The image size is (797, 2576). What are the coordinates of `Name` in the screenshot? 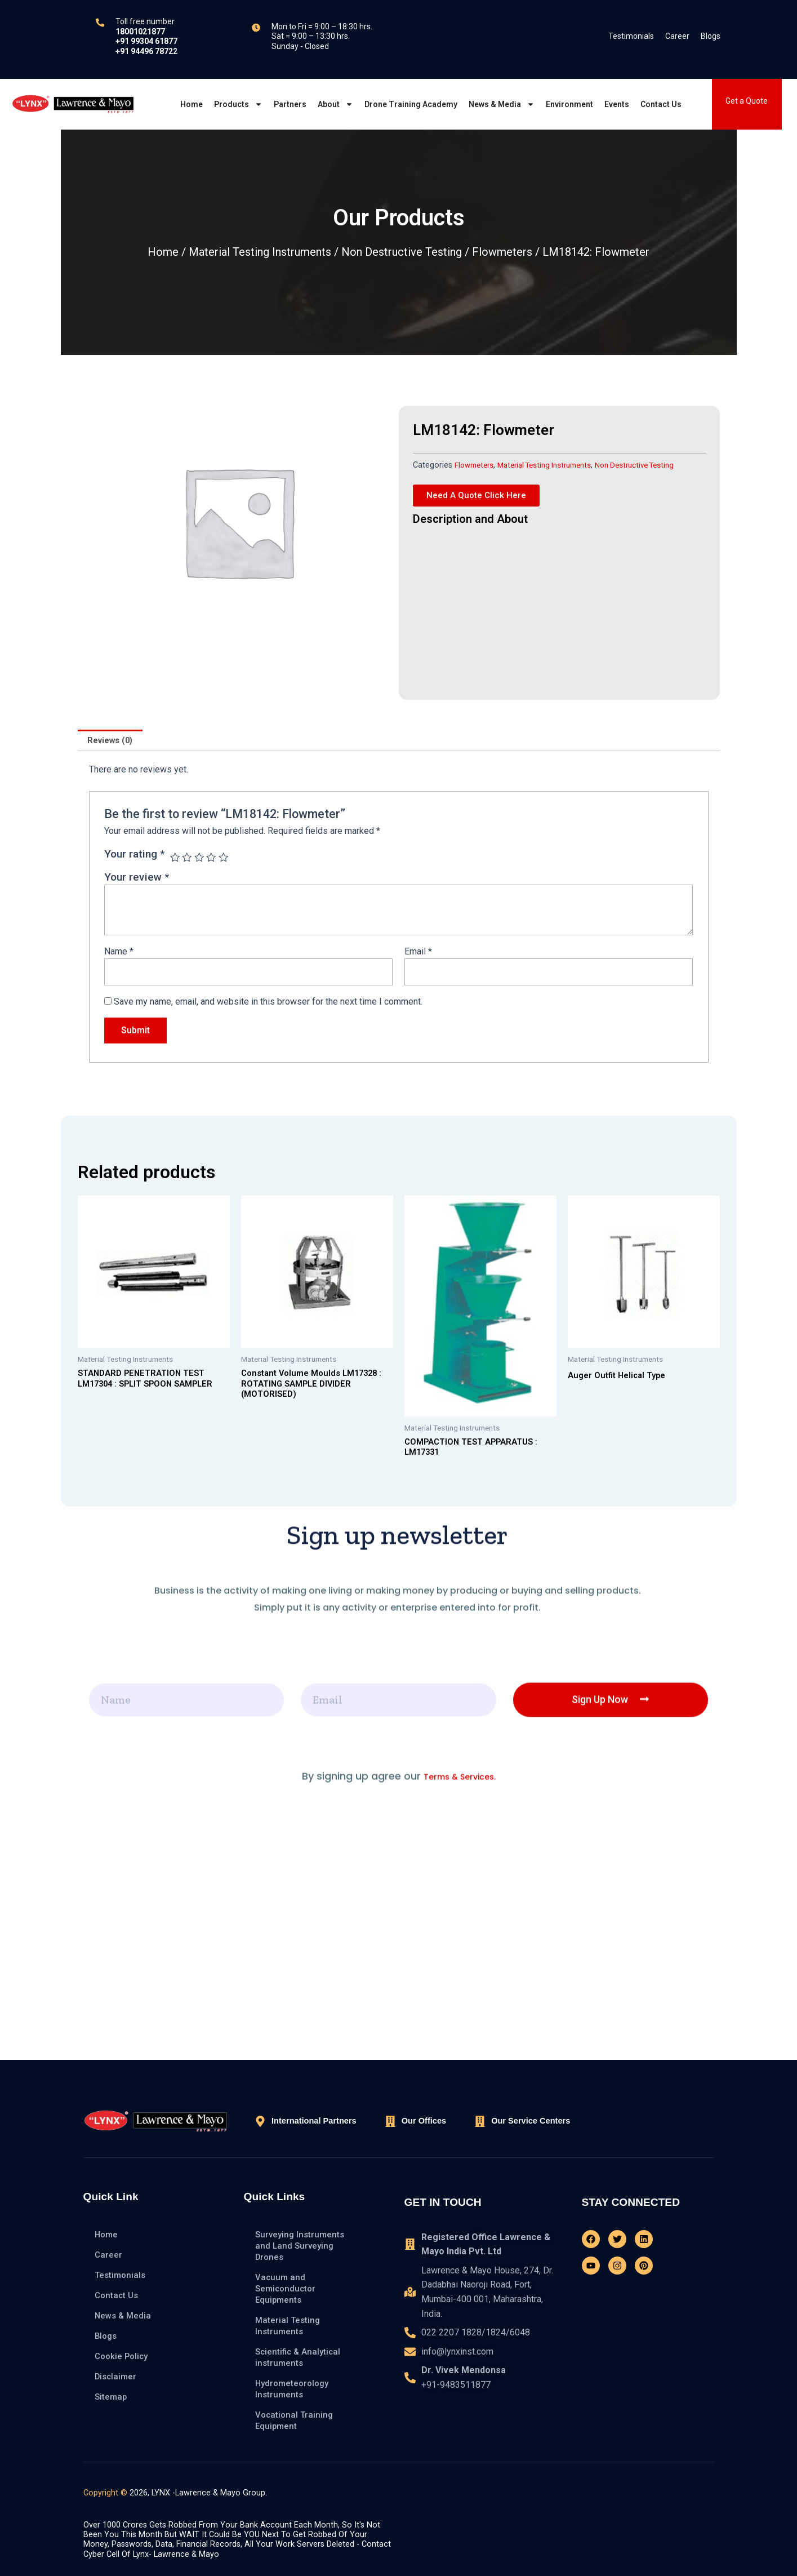 It's located at (118, 953).